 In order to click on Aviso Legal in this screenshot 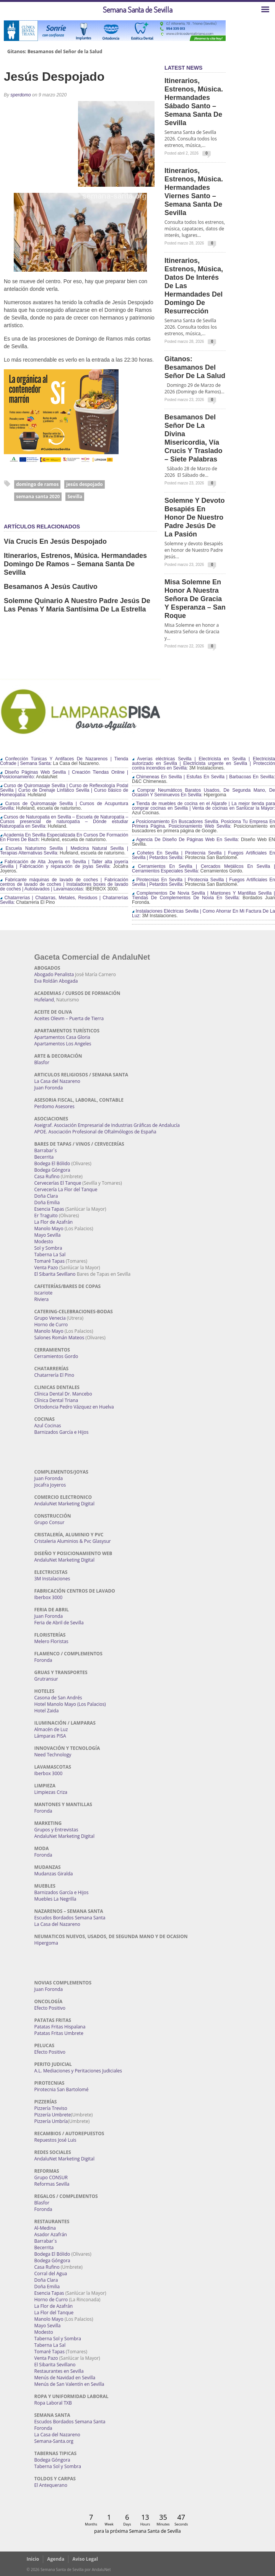, I will do `click(85, 2559)`.